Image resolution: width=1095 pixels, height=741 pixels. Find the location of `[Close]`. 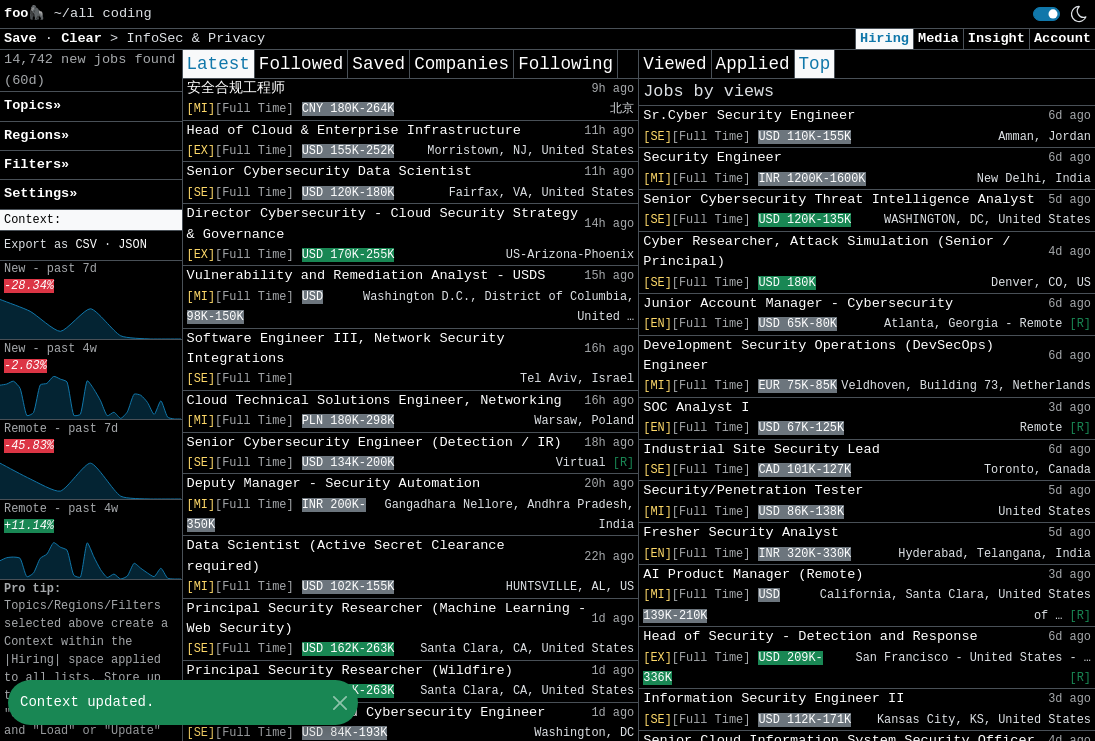

[Close] is located at coordinates (339, 702).